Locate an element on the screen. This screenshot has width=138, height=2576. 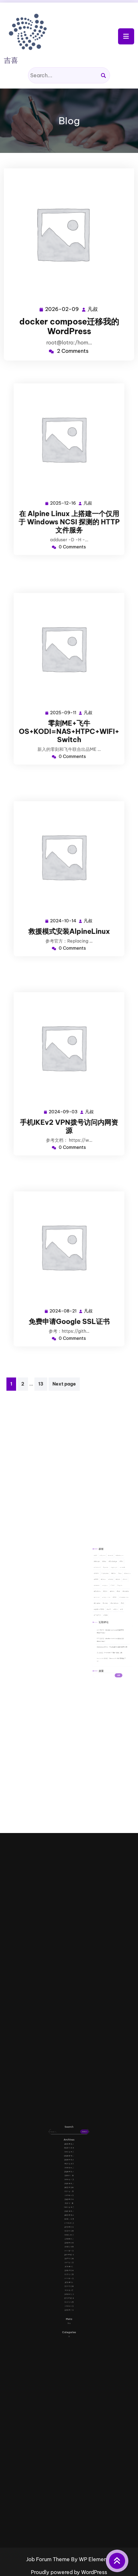
2021 年 11 月 is located at coordinates (69, 2211).